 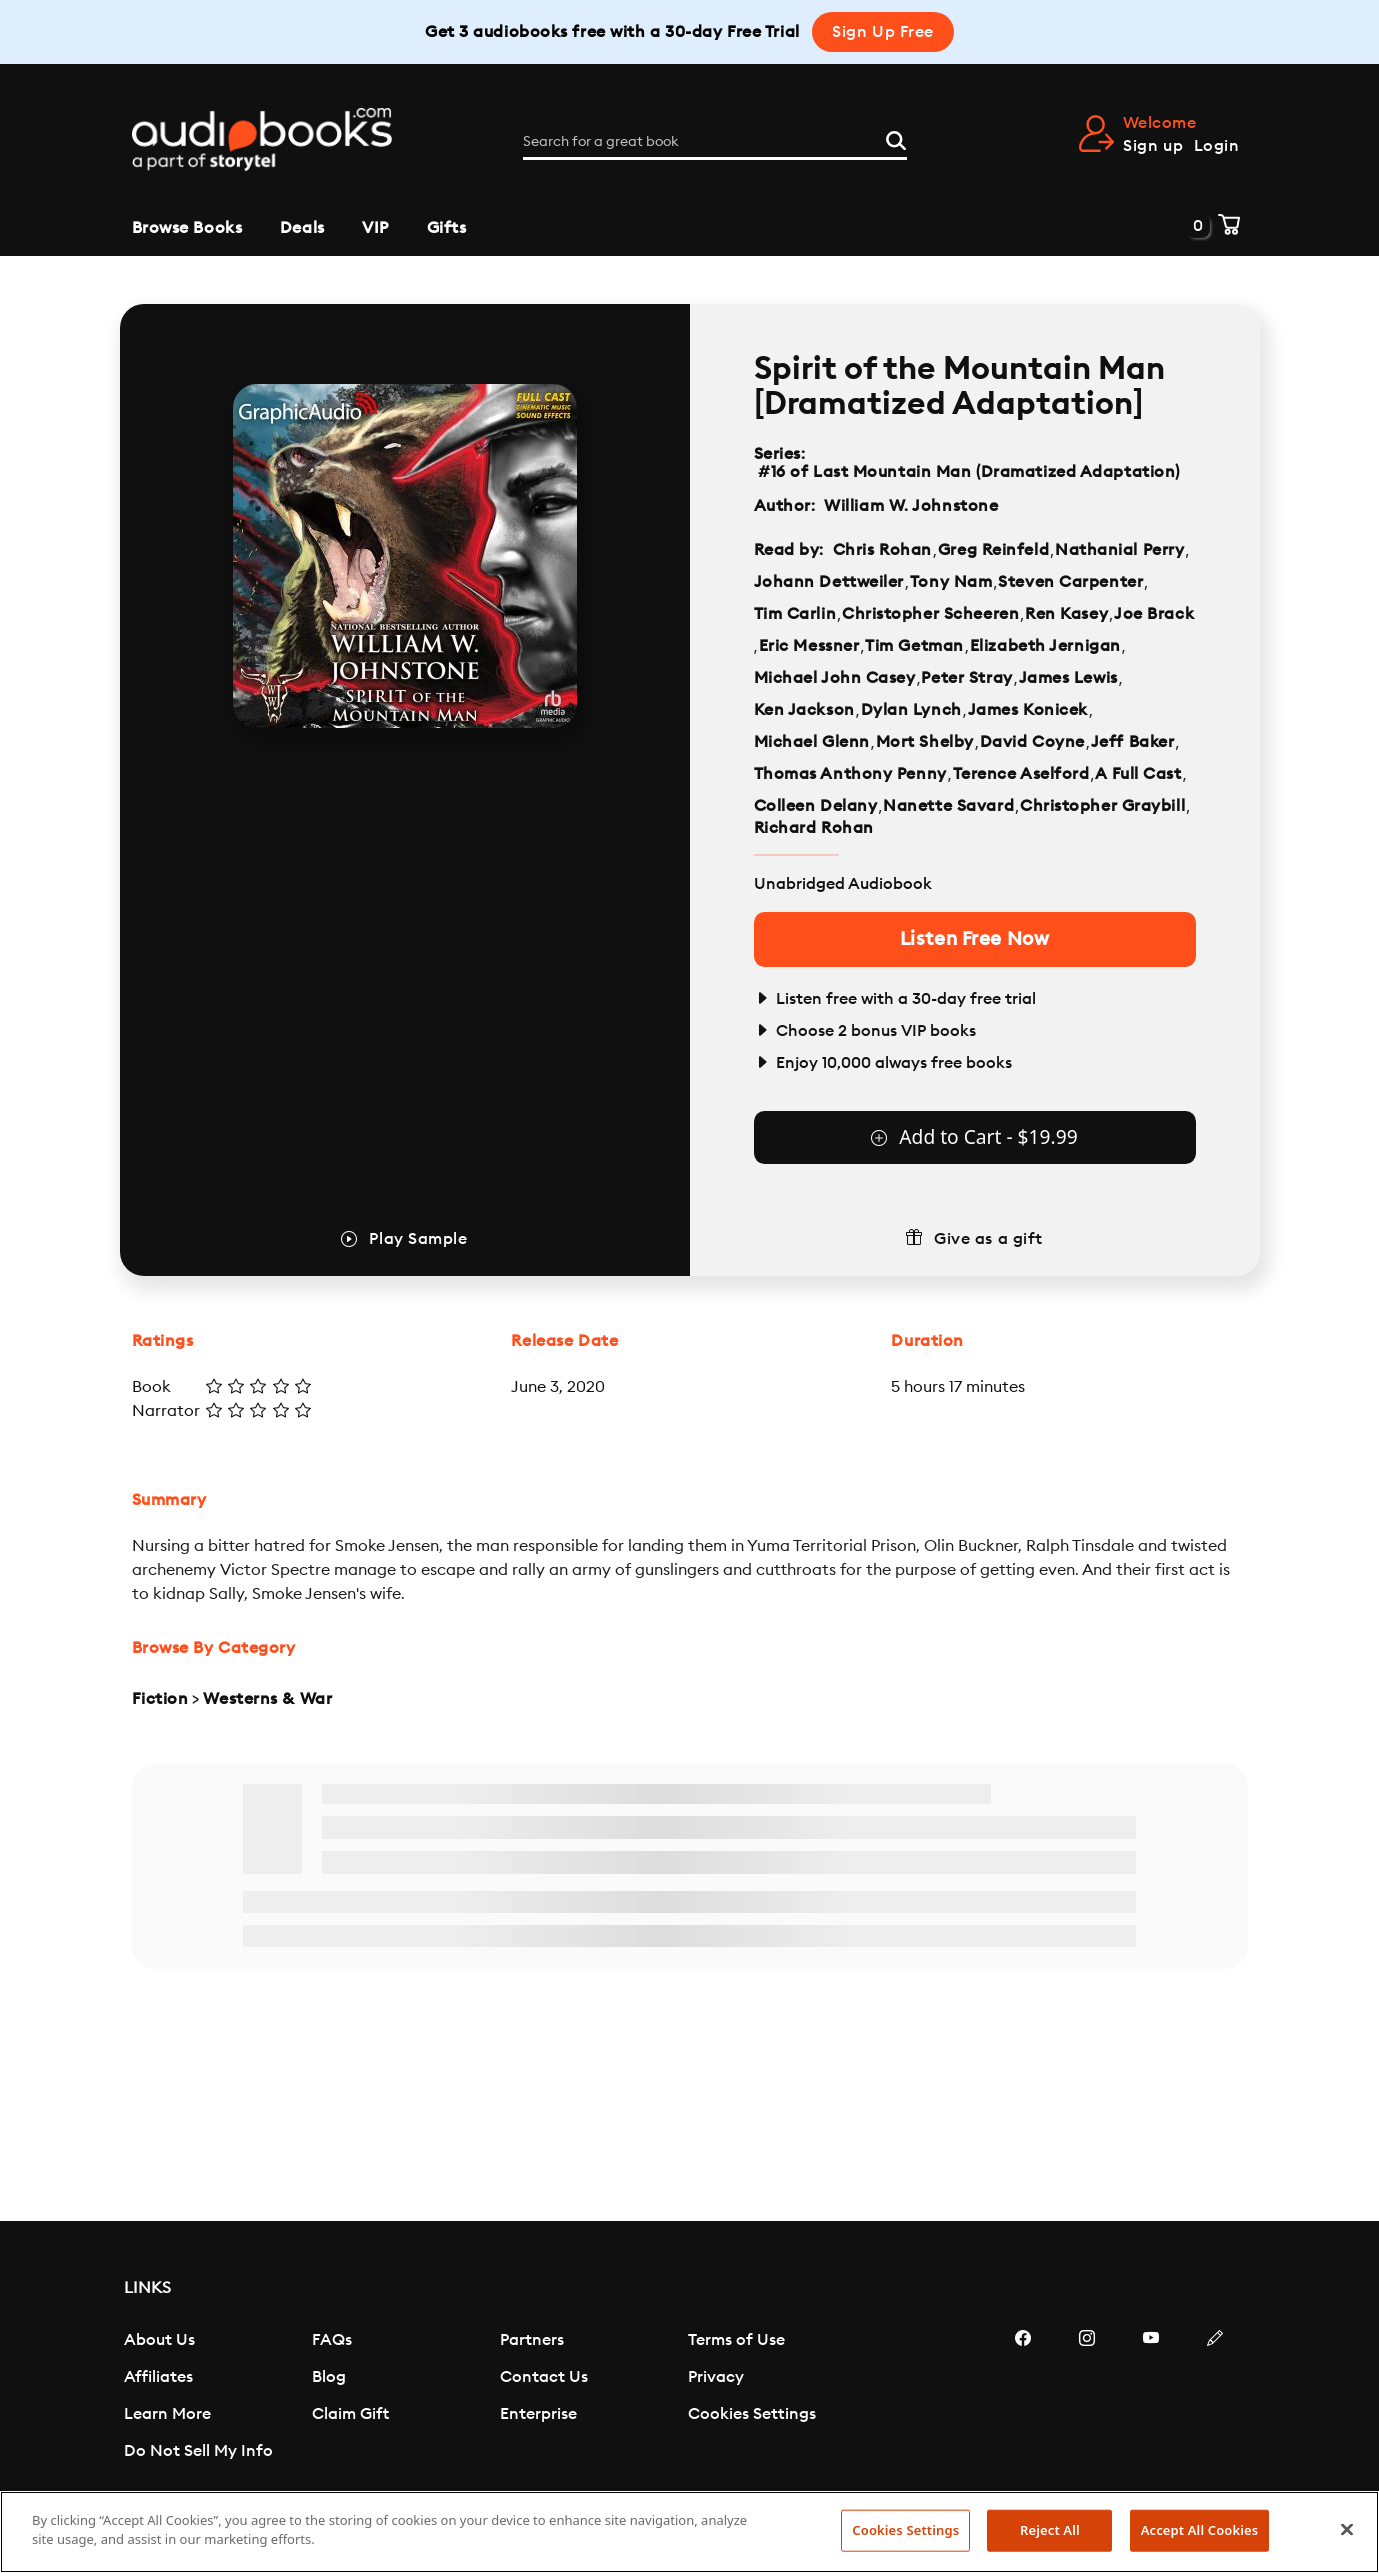 What do you see at coordinates (1138, 774) in the screenshot?
I see `A Full Cast` at bounding box center [1138, 774].